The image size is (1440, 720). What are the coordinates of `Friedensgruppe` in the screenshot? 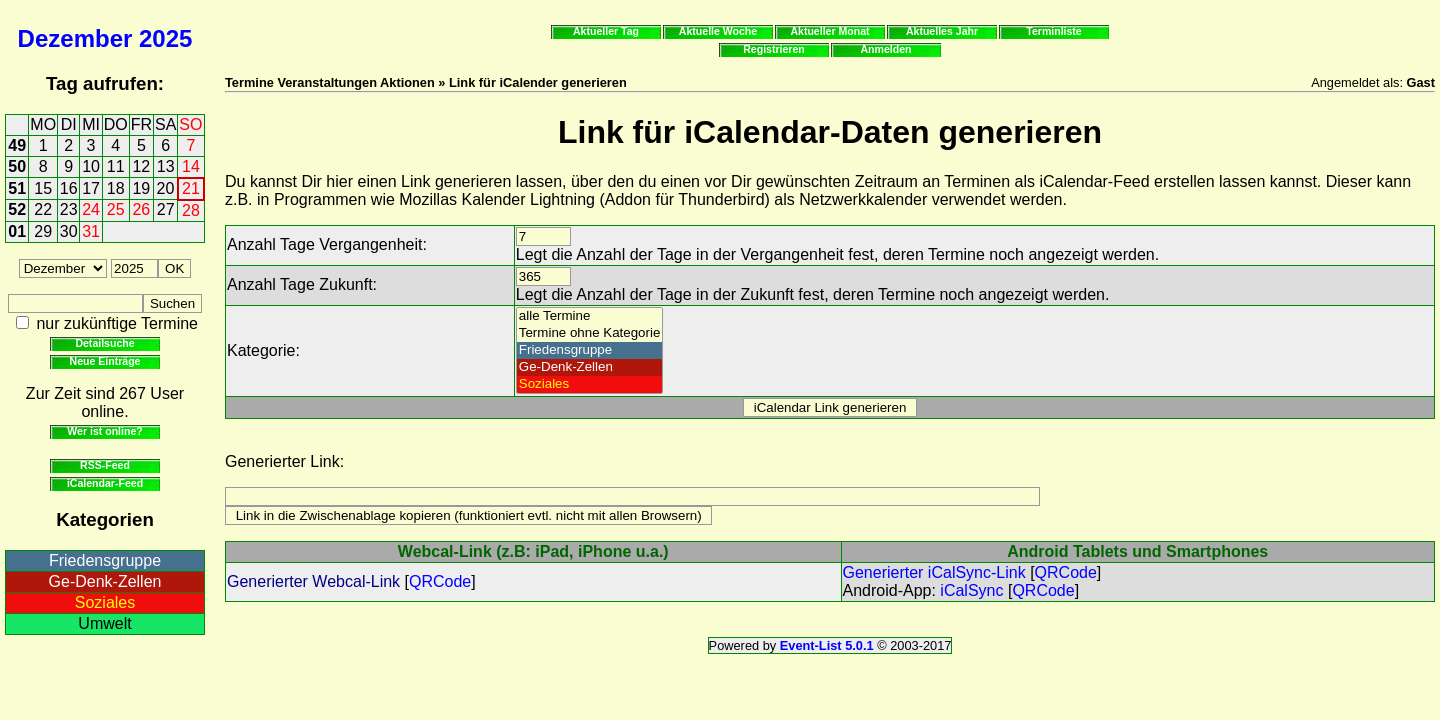 It's located at (105, 560).